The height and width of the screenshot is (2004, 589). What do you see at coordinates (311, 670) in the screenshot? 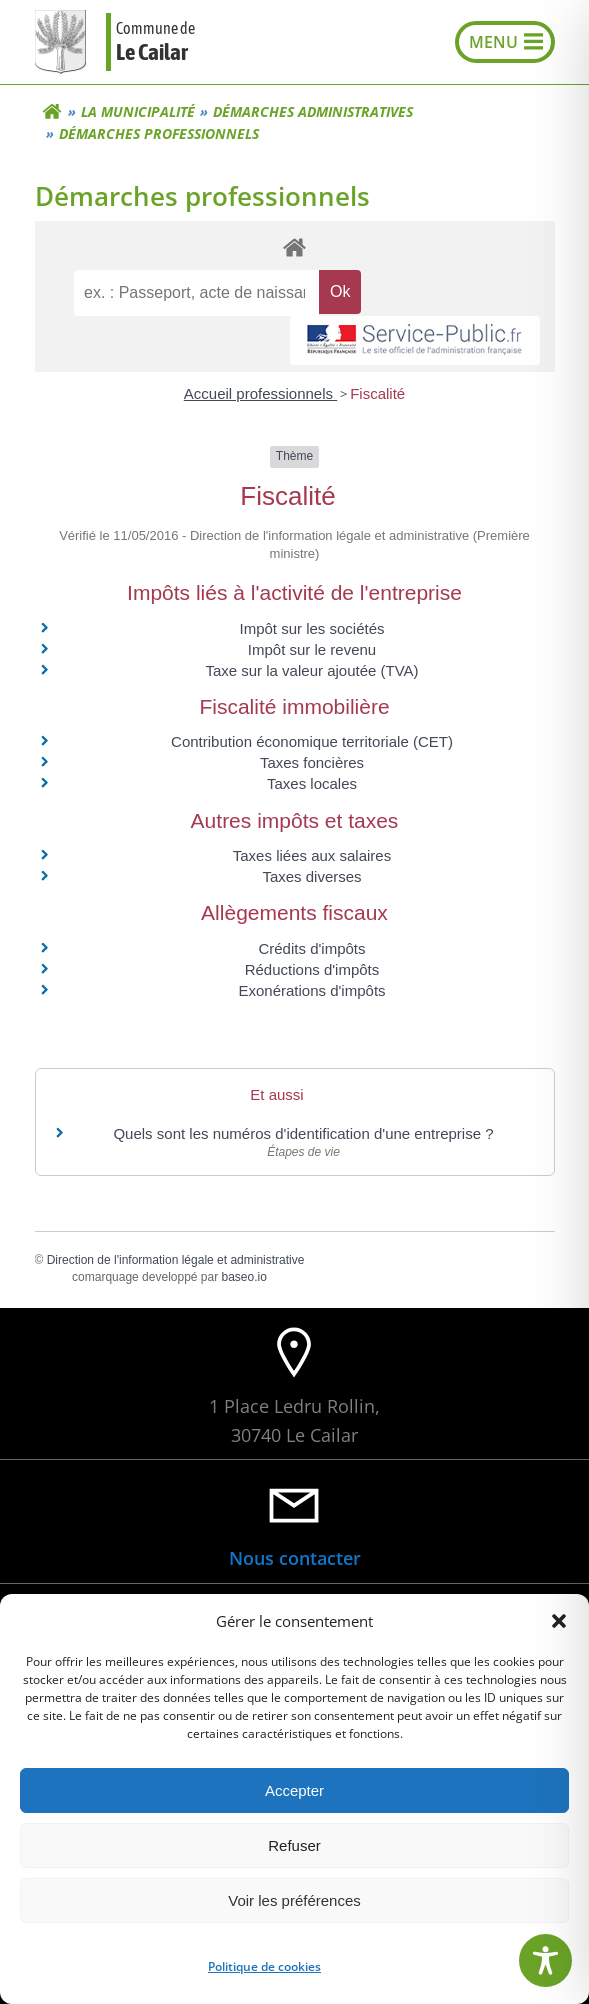
I see `Taxe sur la valeur ajoutée (TVA)` at bounding box center [311, 670].